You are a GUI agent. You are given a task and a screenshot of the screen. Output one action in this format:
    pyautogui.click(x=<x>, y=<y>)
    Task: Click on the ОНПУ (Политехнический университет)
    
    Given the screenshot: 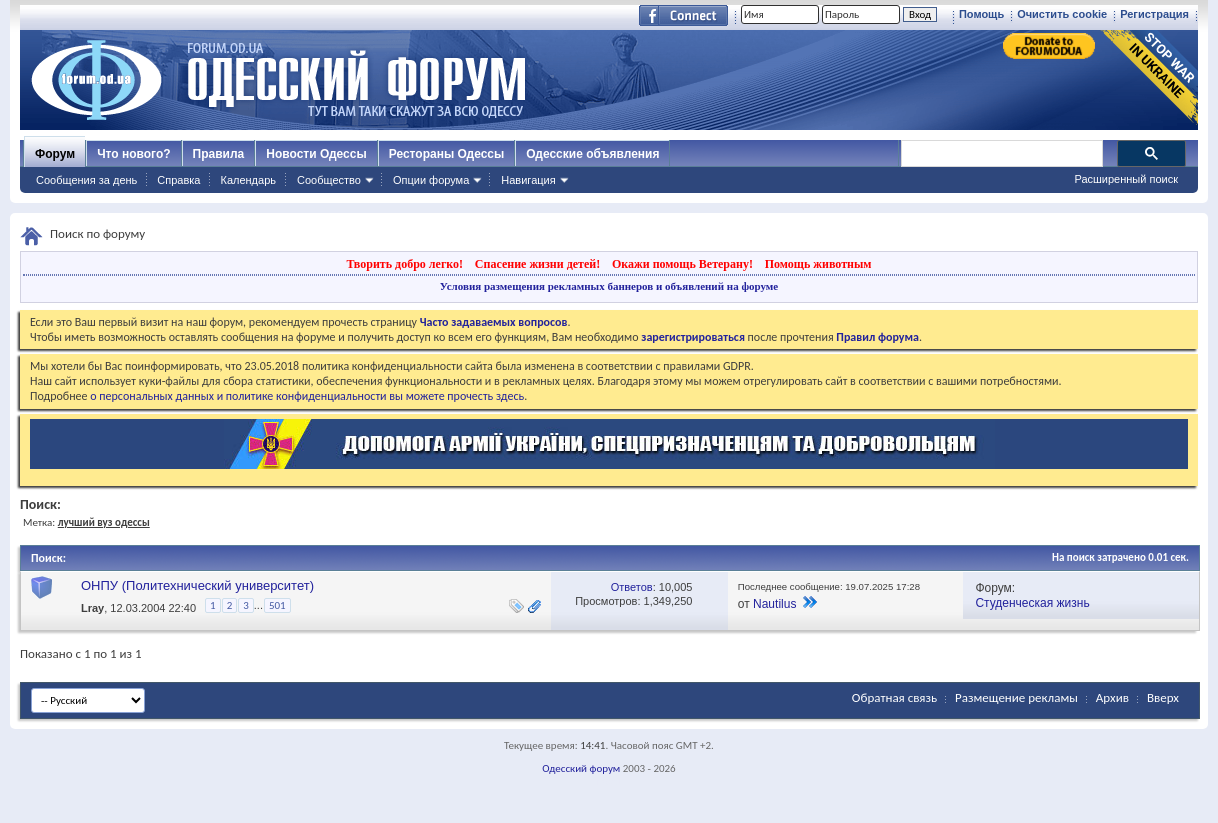 What is the action you would take?
    pyautogui.click(x=197, y=585)
    